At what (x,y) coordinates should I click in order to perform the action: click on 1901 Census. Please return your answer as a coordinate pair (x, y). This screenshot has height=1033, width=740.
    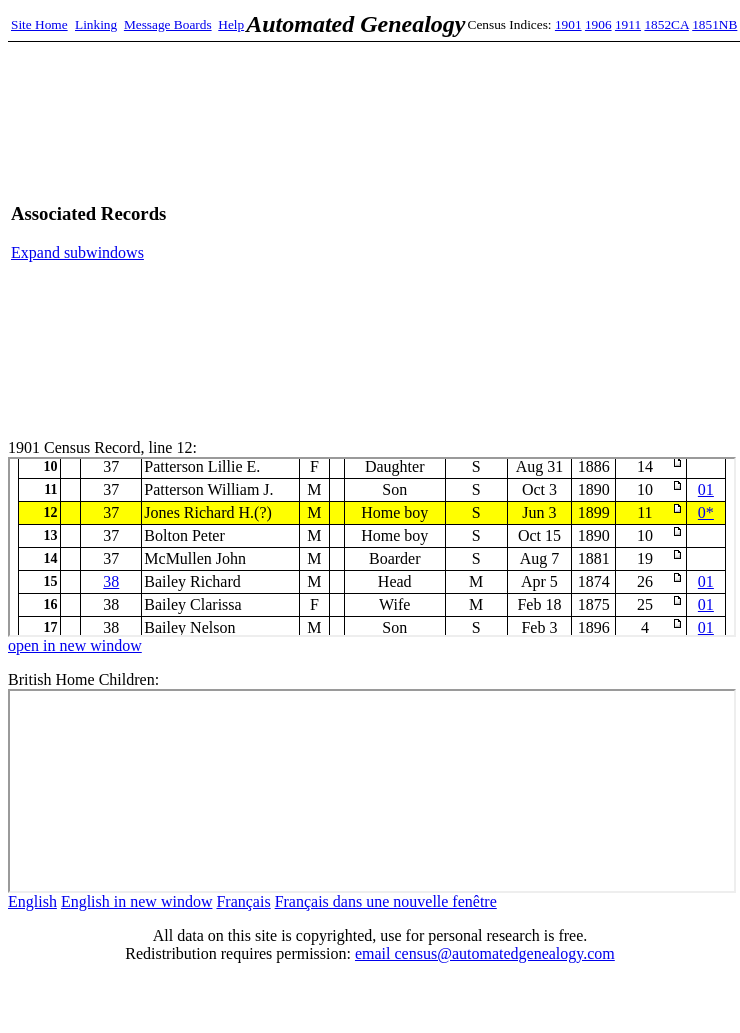
    Looking at the image, I should click on (372, 547).